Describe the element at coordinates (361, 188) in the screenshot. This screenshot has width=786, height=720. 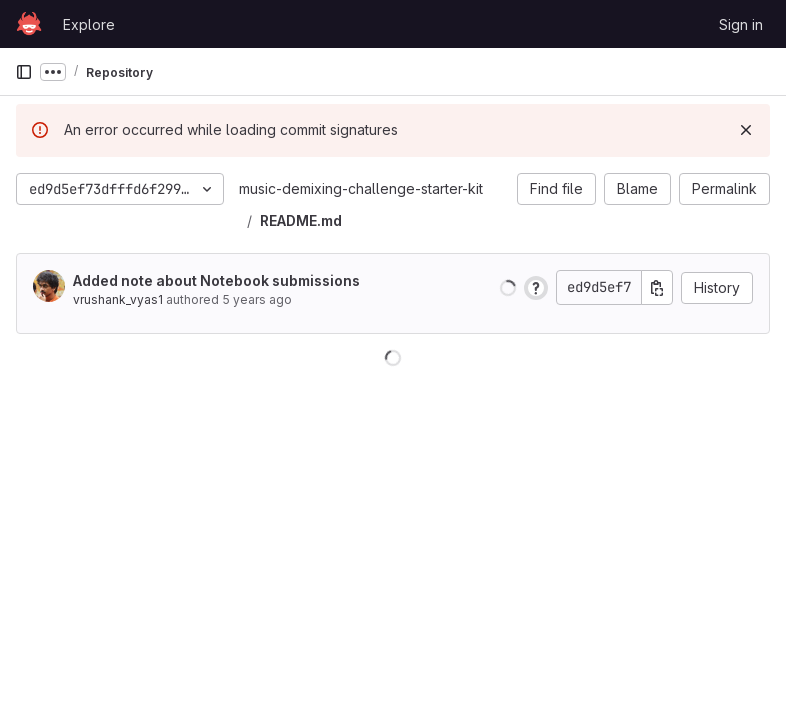
I see `music-demixing-challenge-starter-kit` at that location.